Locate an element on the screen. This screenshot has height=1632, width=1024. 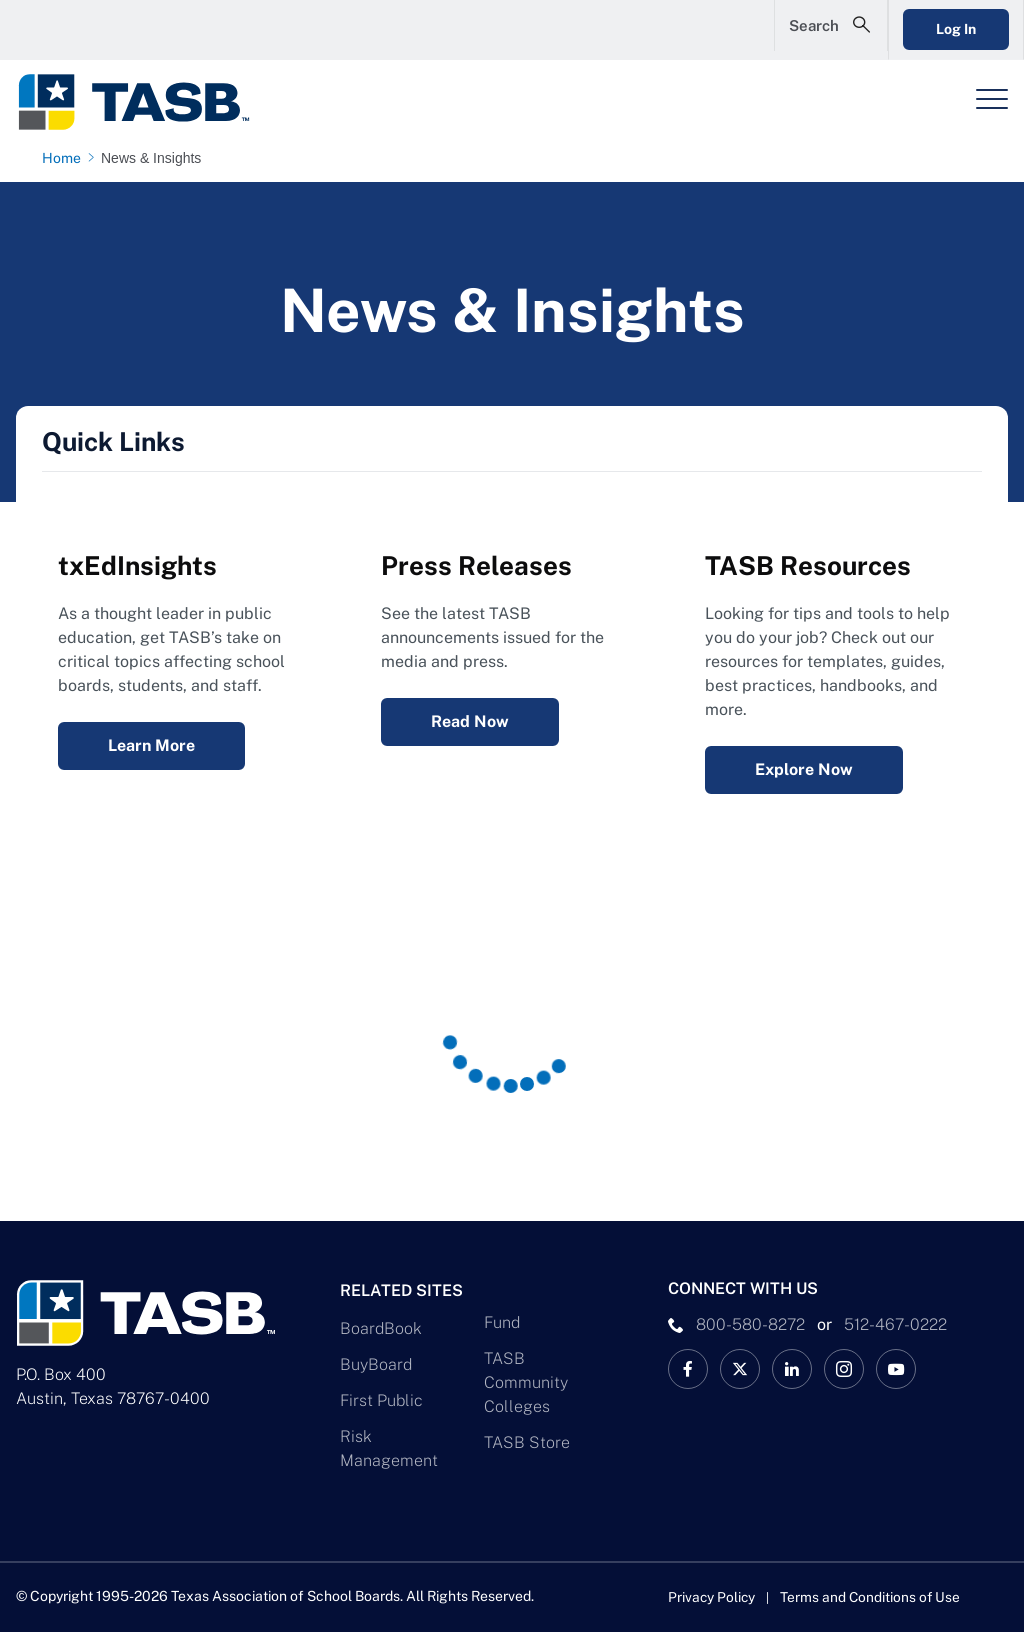
Privacy Policy [Privacy Policy link] is located at coordinates (712, 1597).